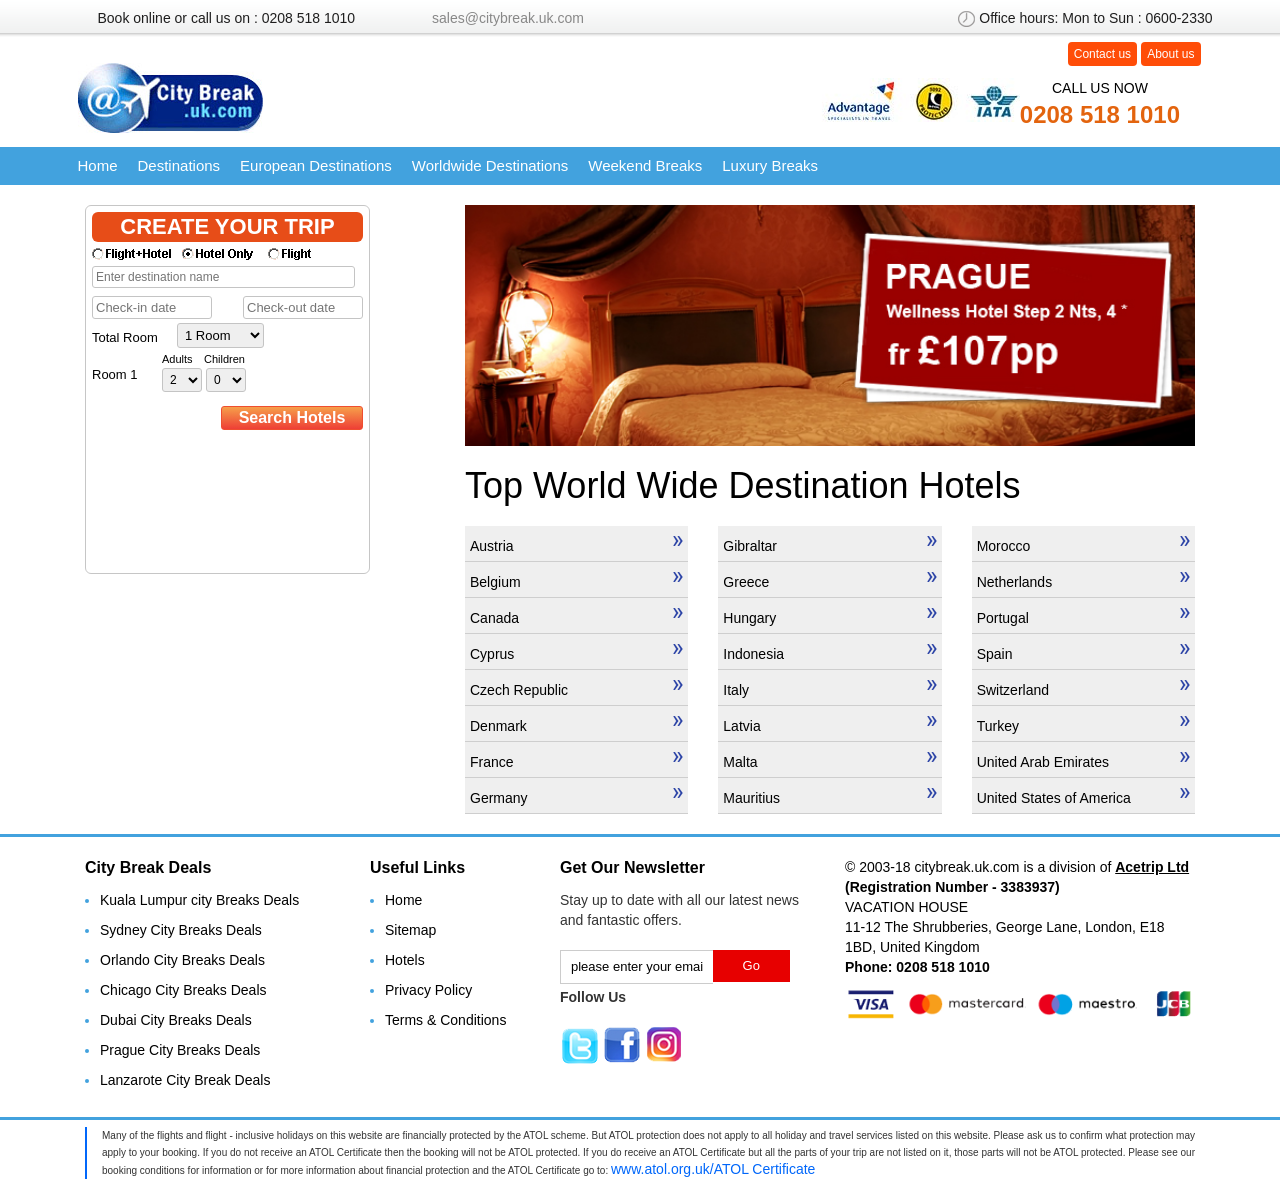  I want to click on Italy, so click(829, 689).